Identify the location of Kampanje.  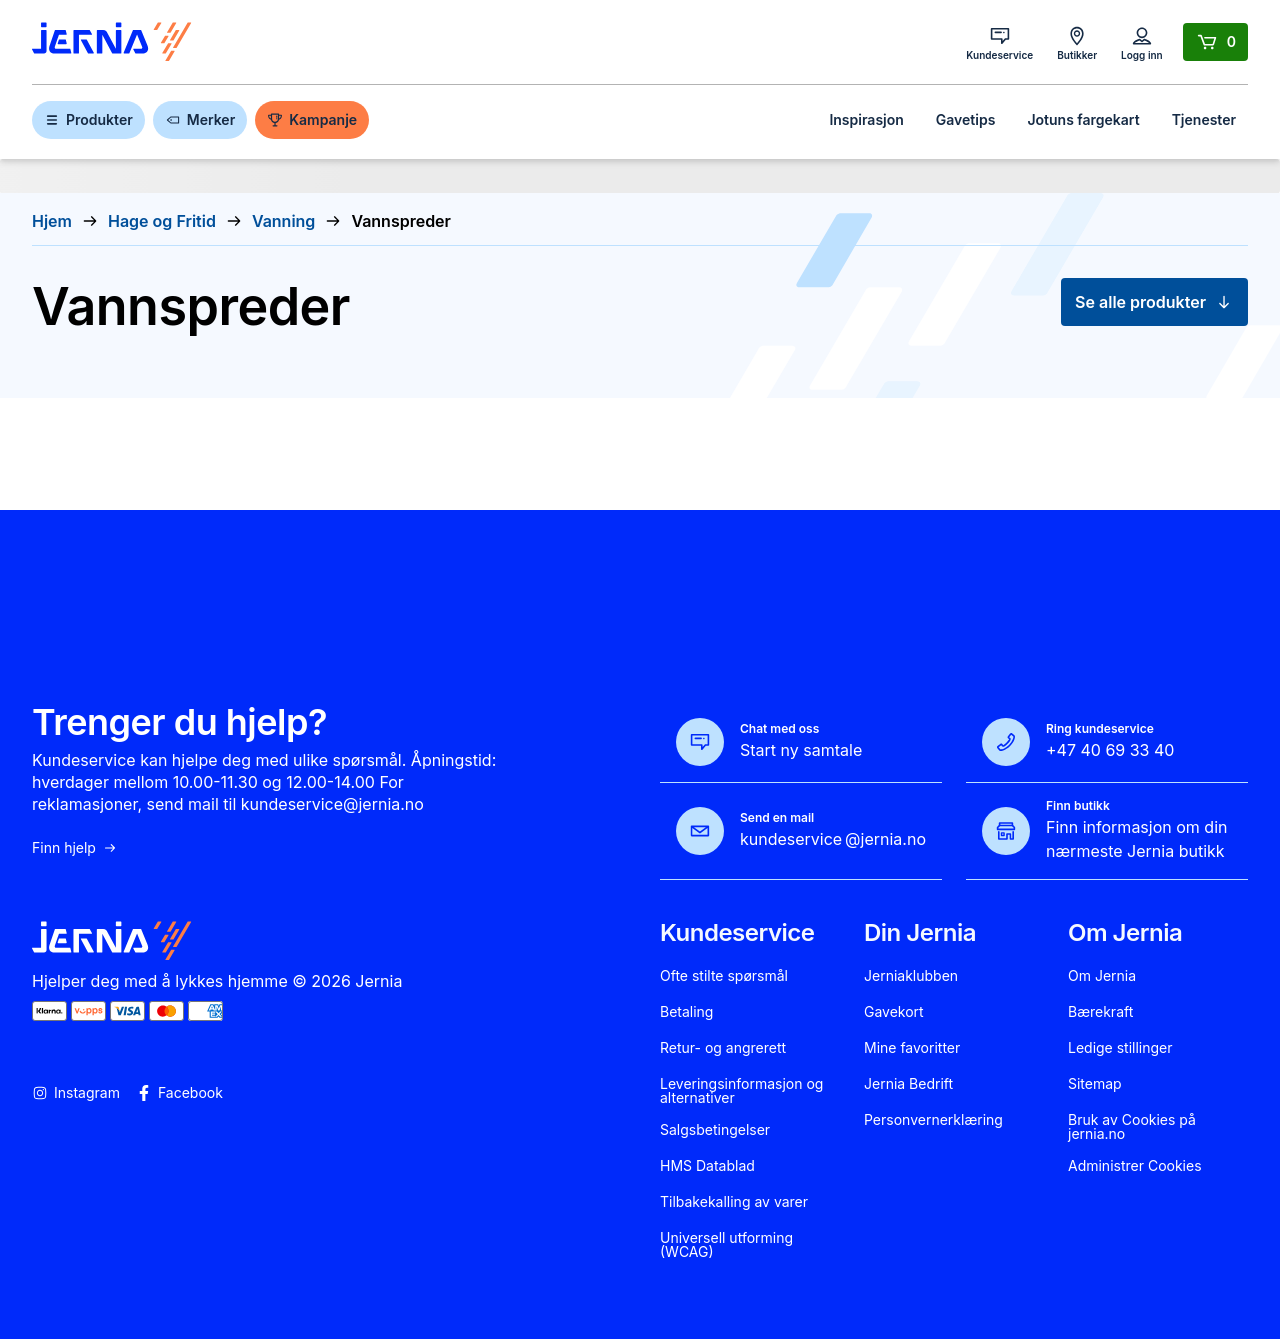
(312, 119).